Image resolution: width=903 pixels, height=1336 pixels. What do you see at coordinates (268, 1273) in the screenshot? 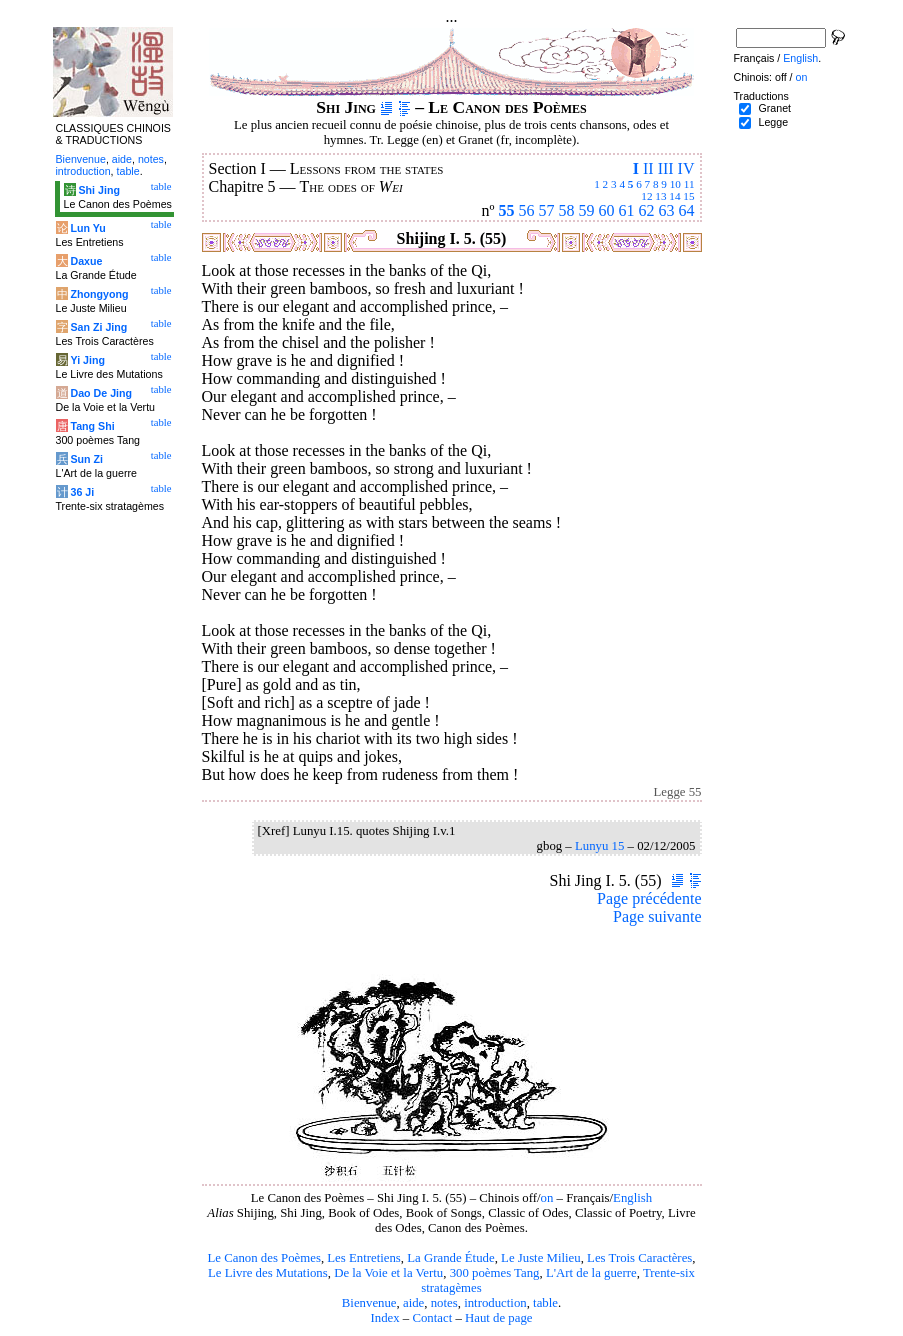
I see `Le Livre des Mutations` at bounding box center [268, 1273].